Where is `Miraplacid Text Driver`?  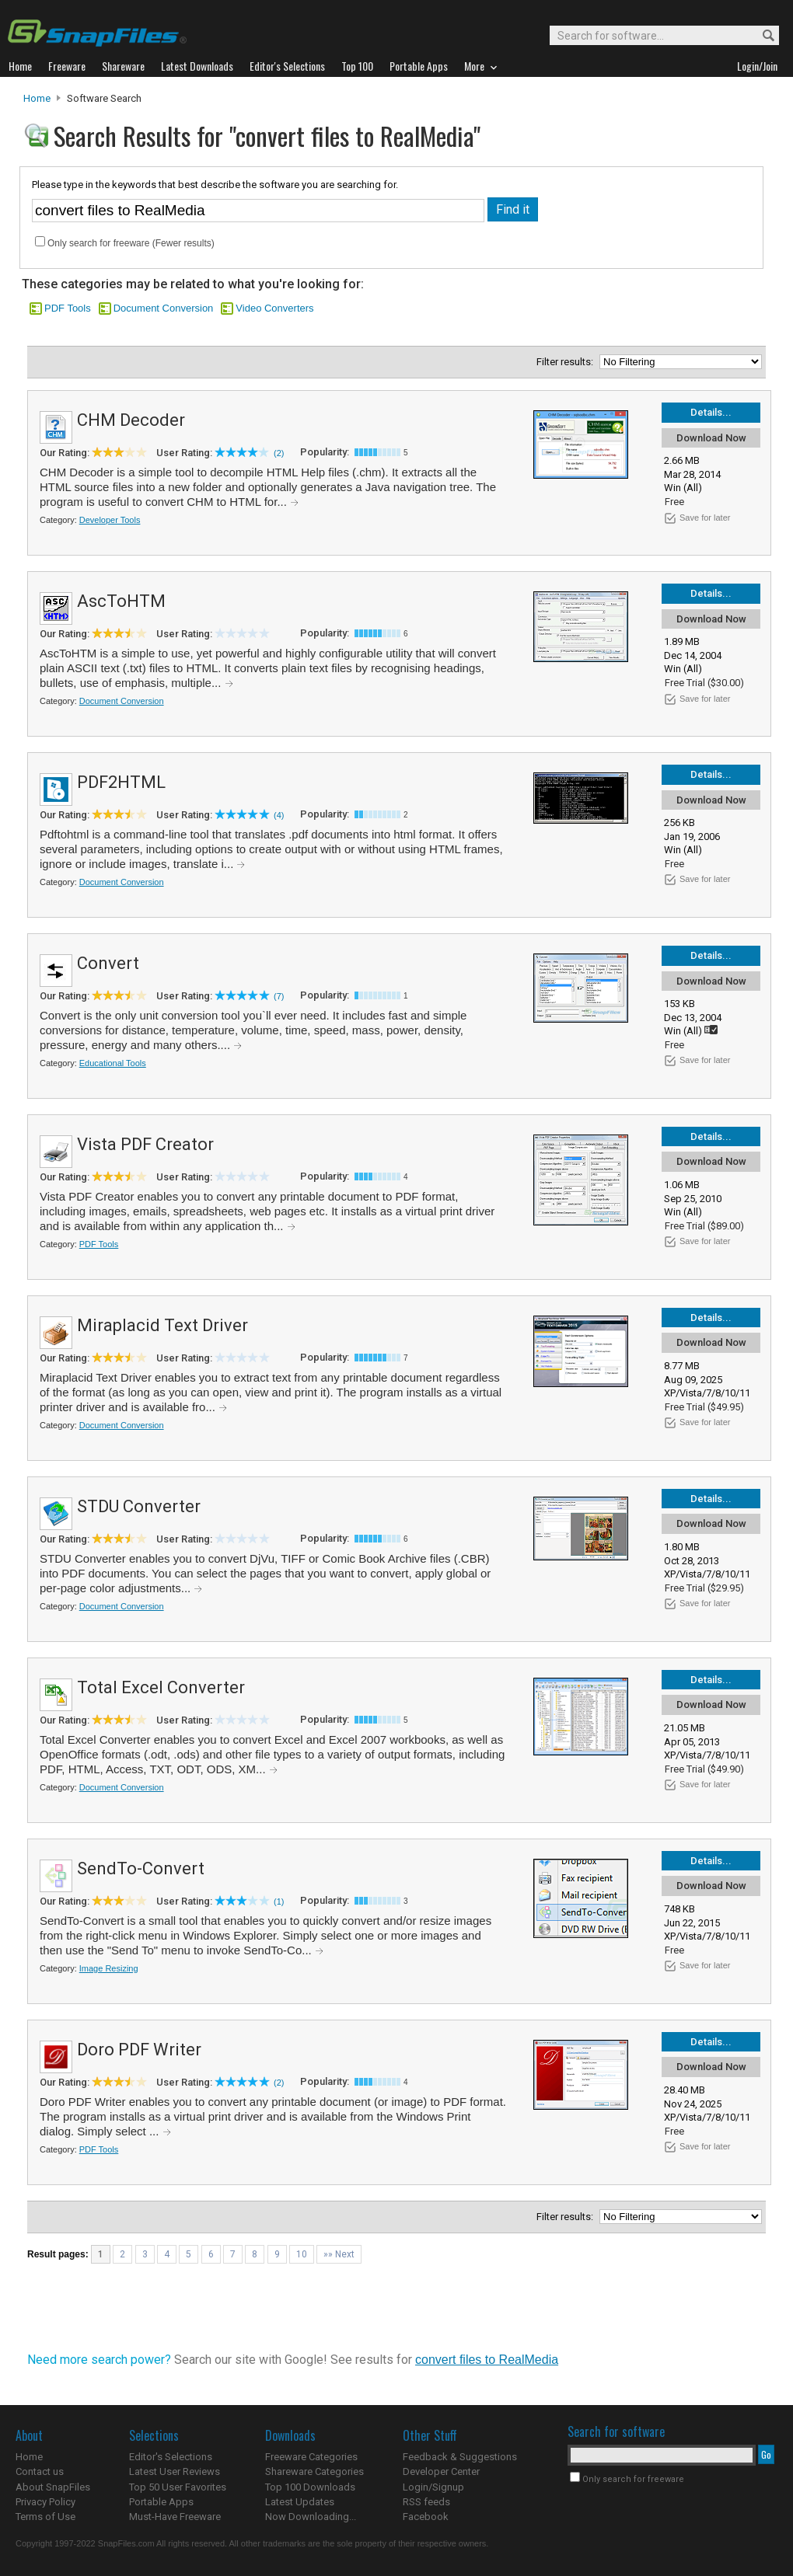 Miraplacid Text Driver is located at coordinates (162, 1325).